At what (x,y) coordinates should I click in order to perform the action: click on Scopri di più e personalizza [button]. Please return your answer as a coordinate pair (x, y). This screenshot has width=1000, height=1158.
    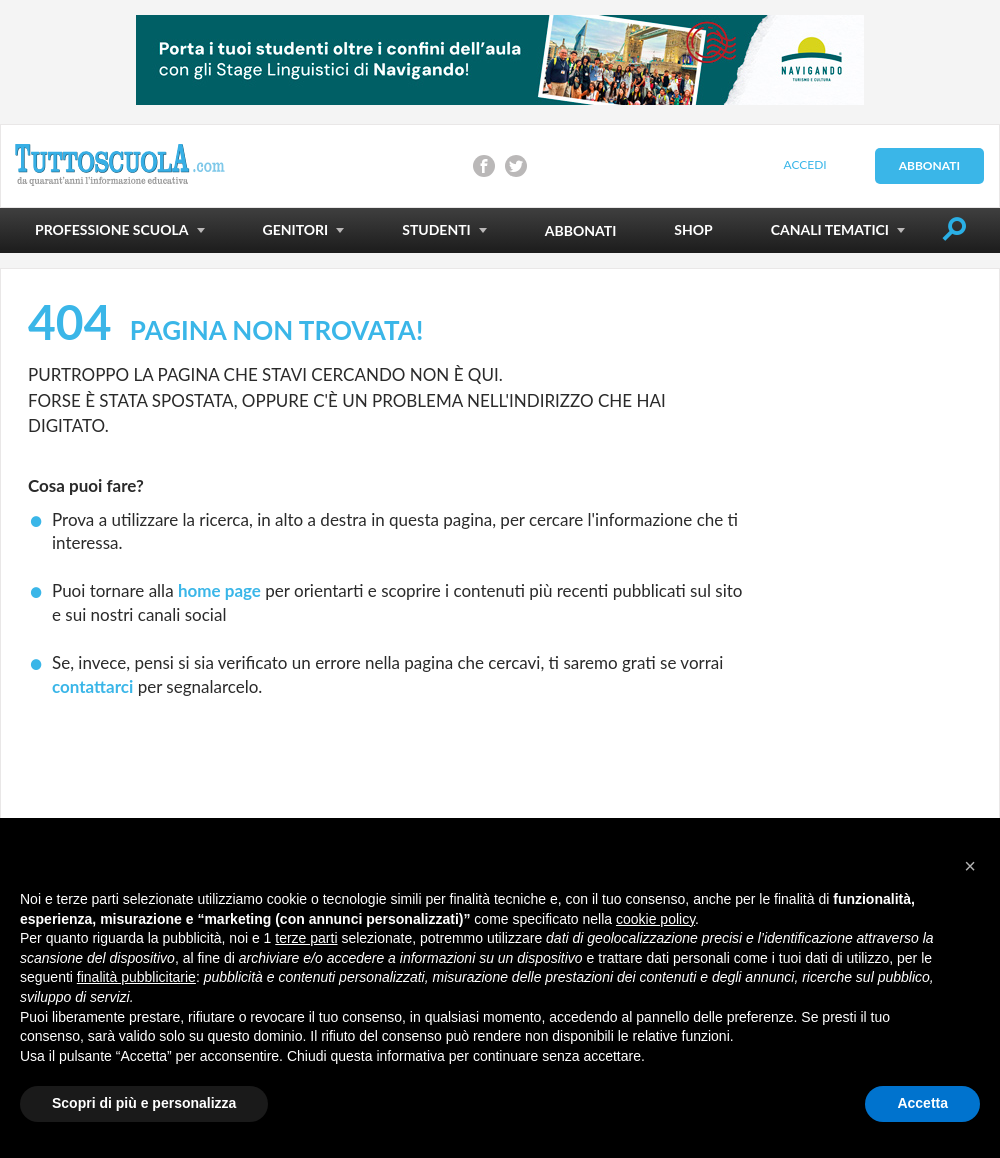
    Looking at the image, I should click on (144, 1103).